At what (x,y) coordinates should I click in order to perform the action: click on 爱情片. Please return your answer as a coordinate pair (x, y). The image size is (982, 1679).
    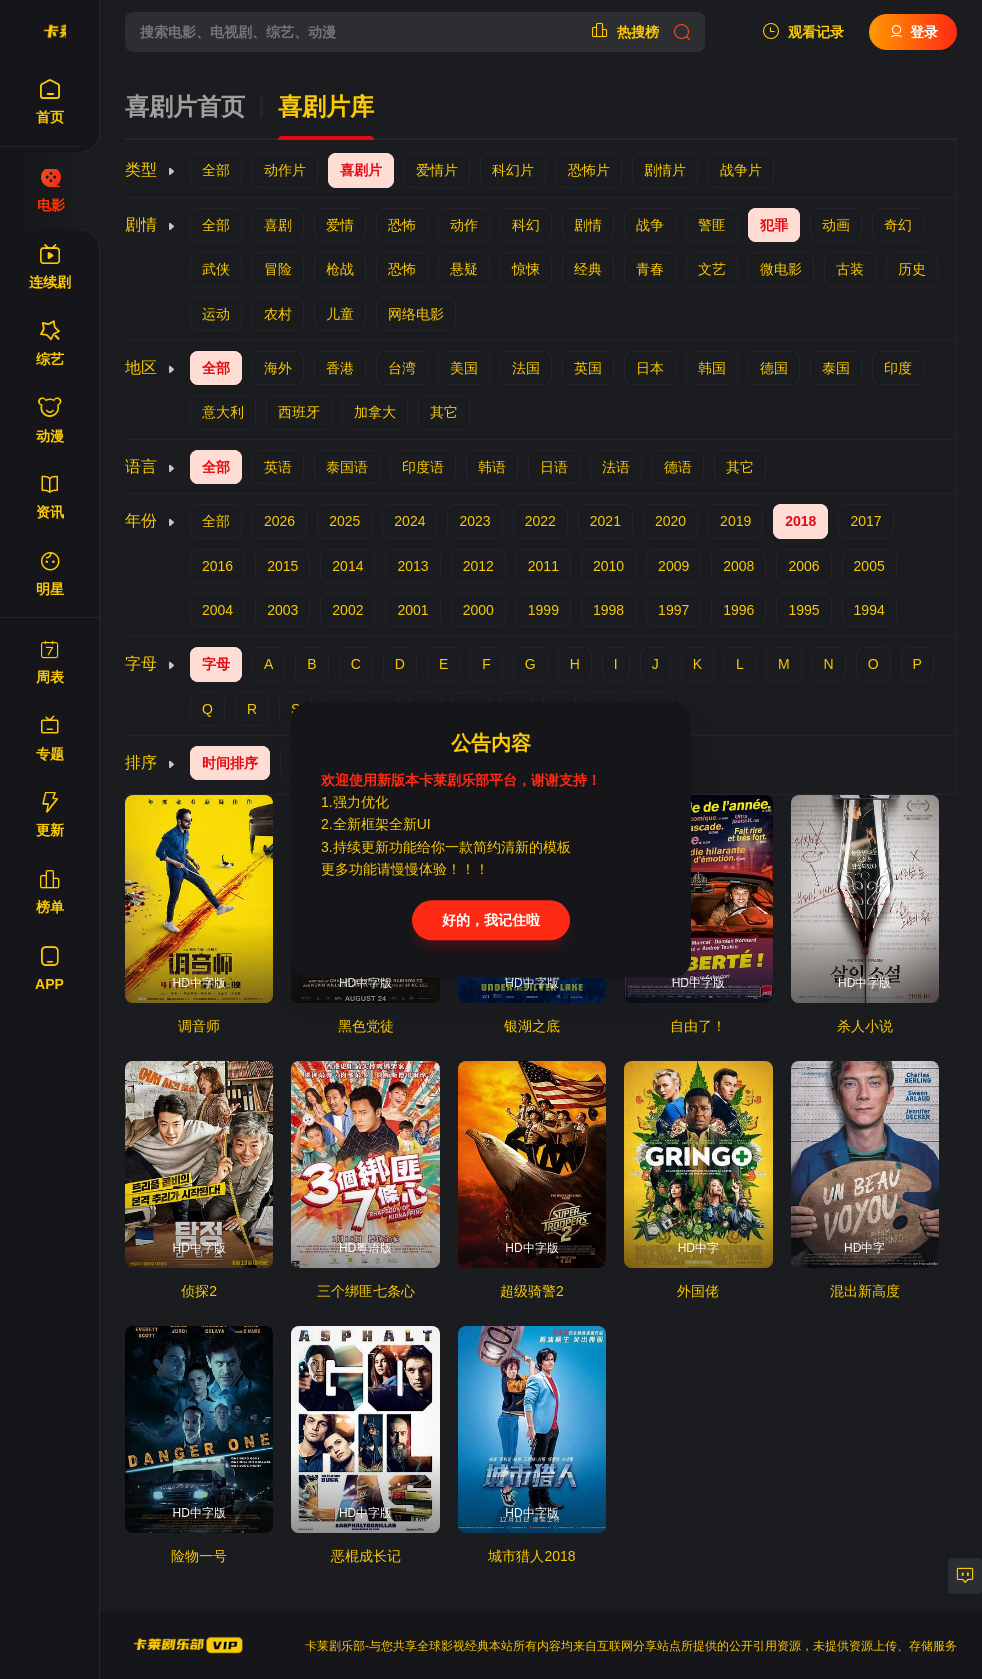
    Looking at the image, I should click on (437, 170).